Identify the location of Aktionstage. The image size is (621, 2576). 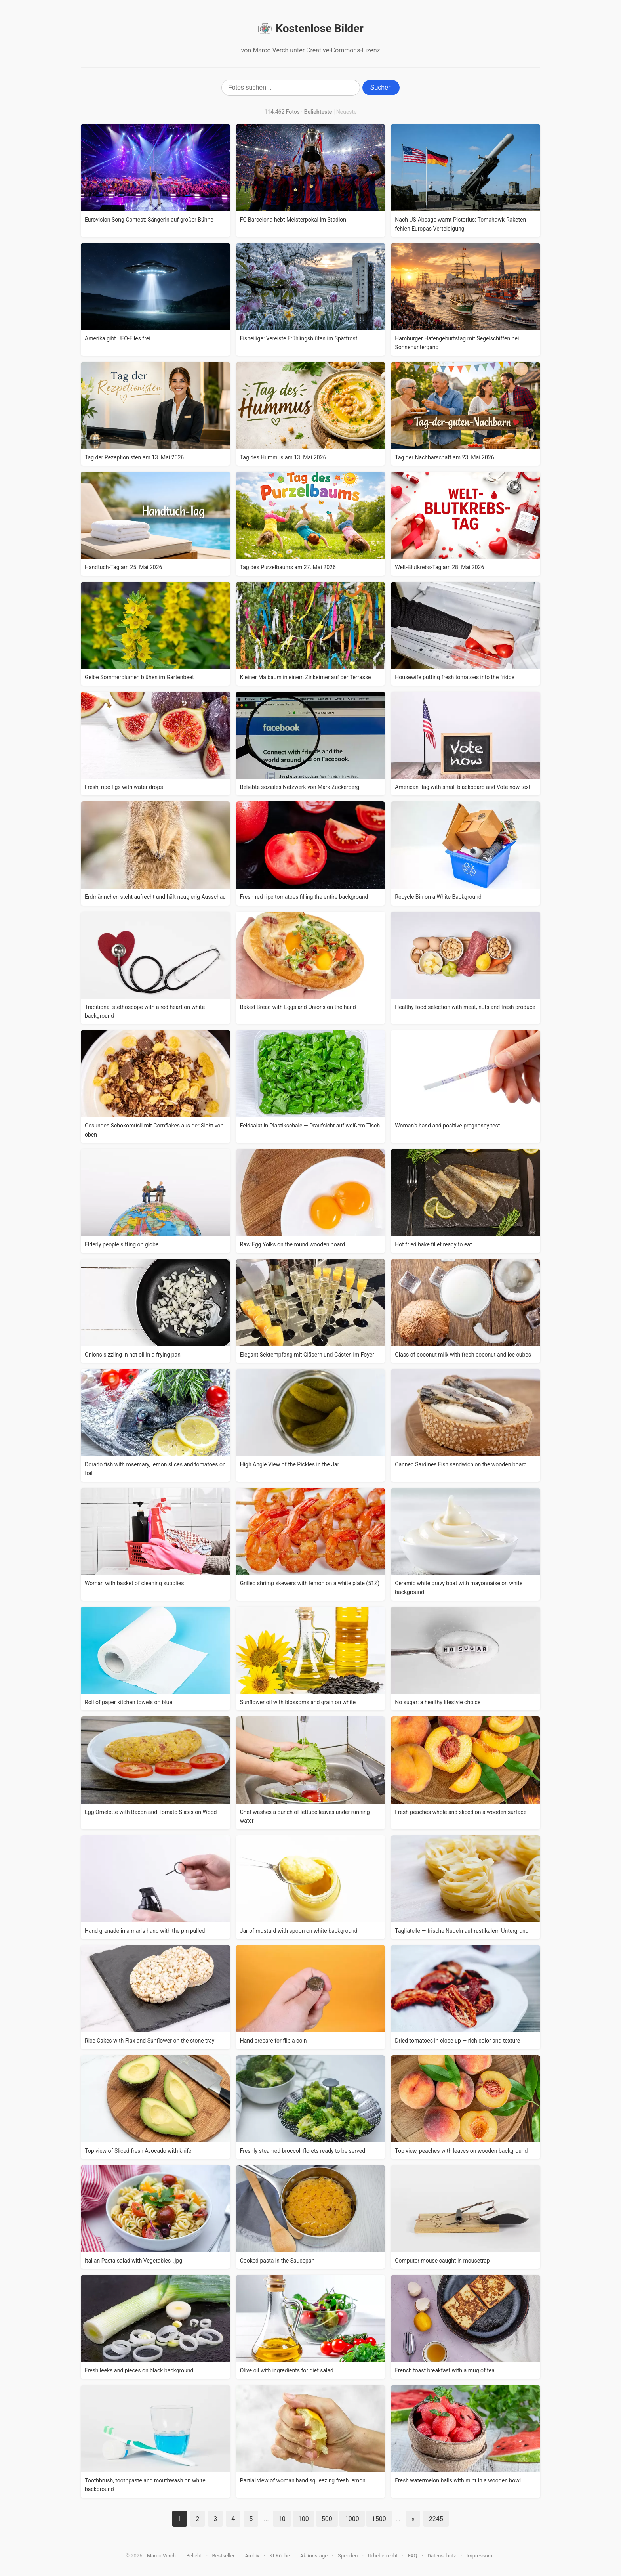
(314, 2556).